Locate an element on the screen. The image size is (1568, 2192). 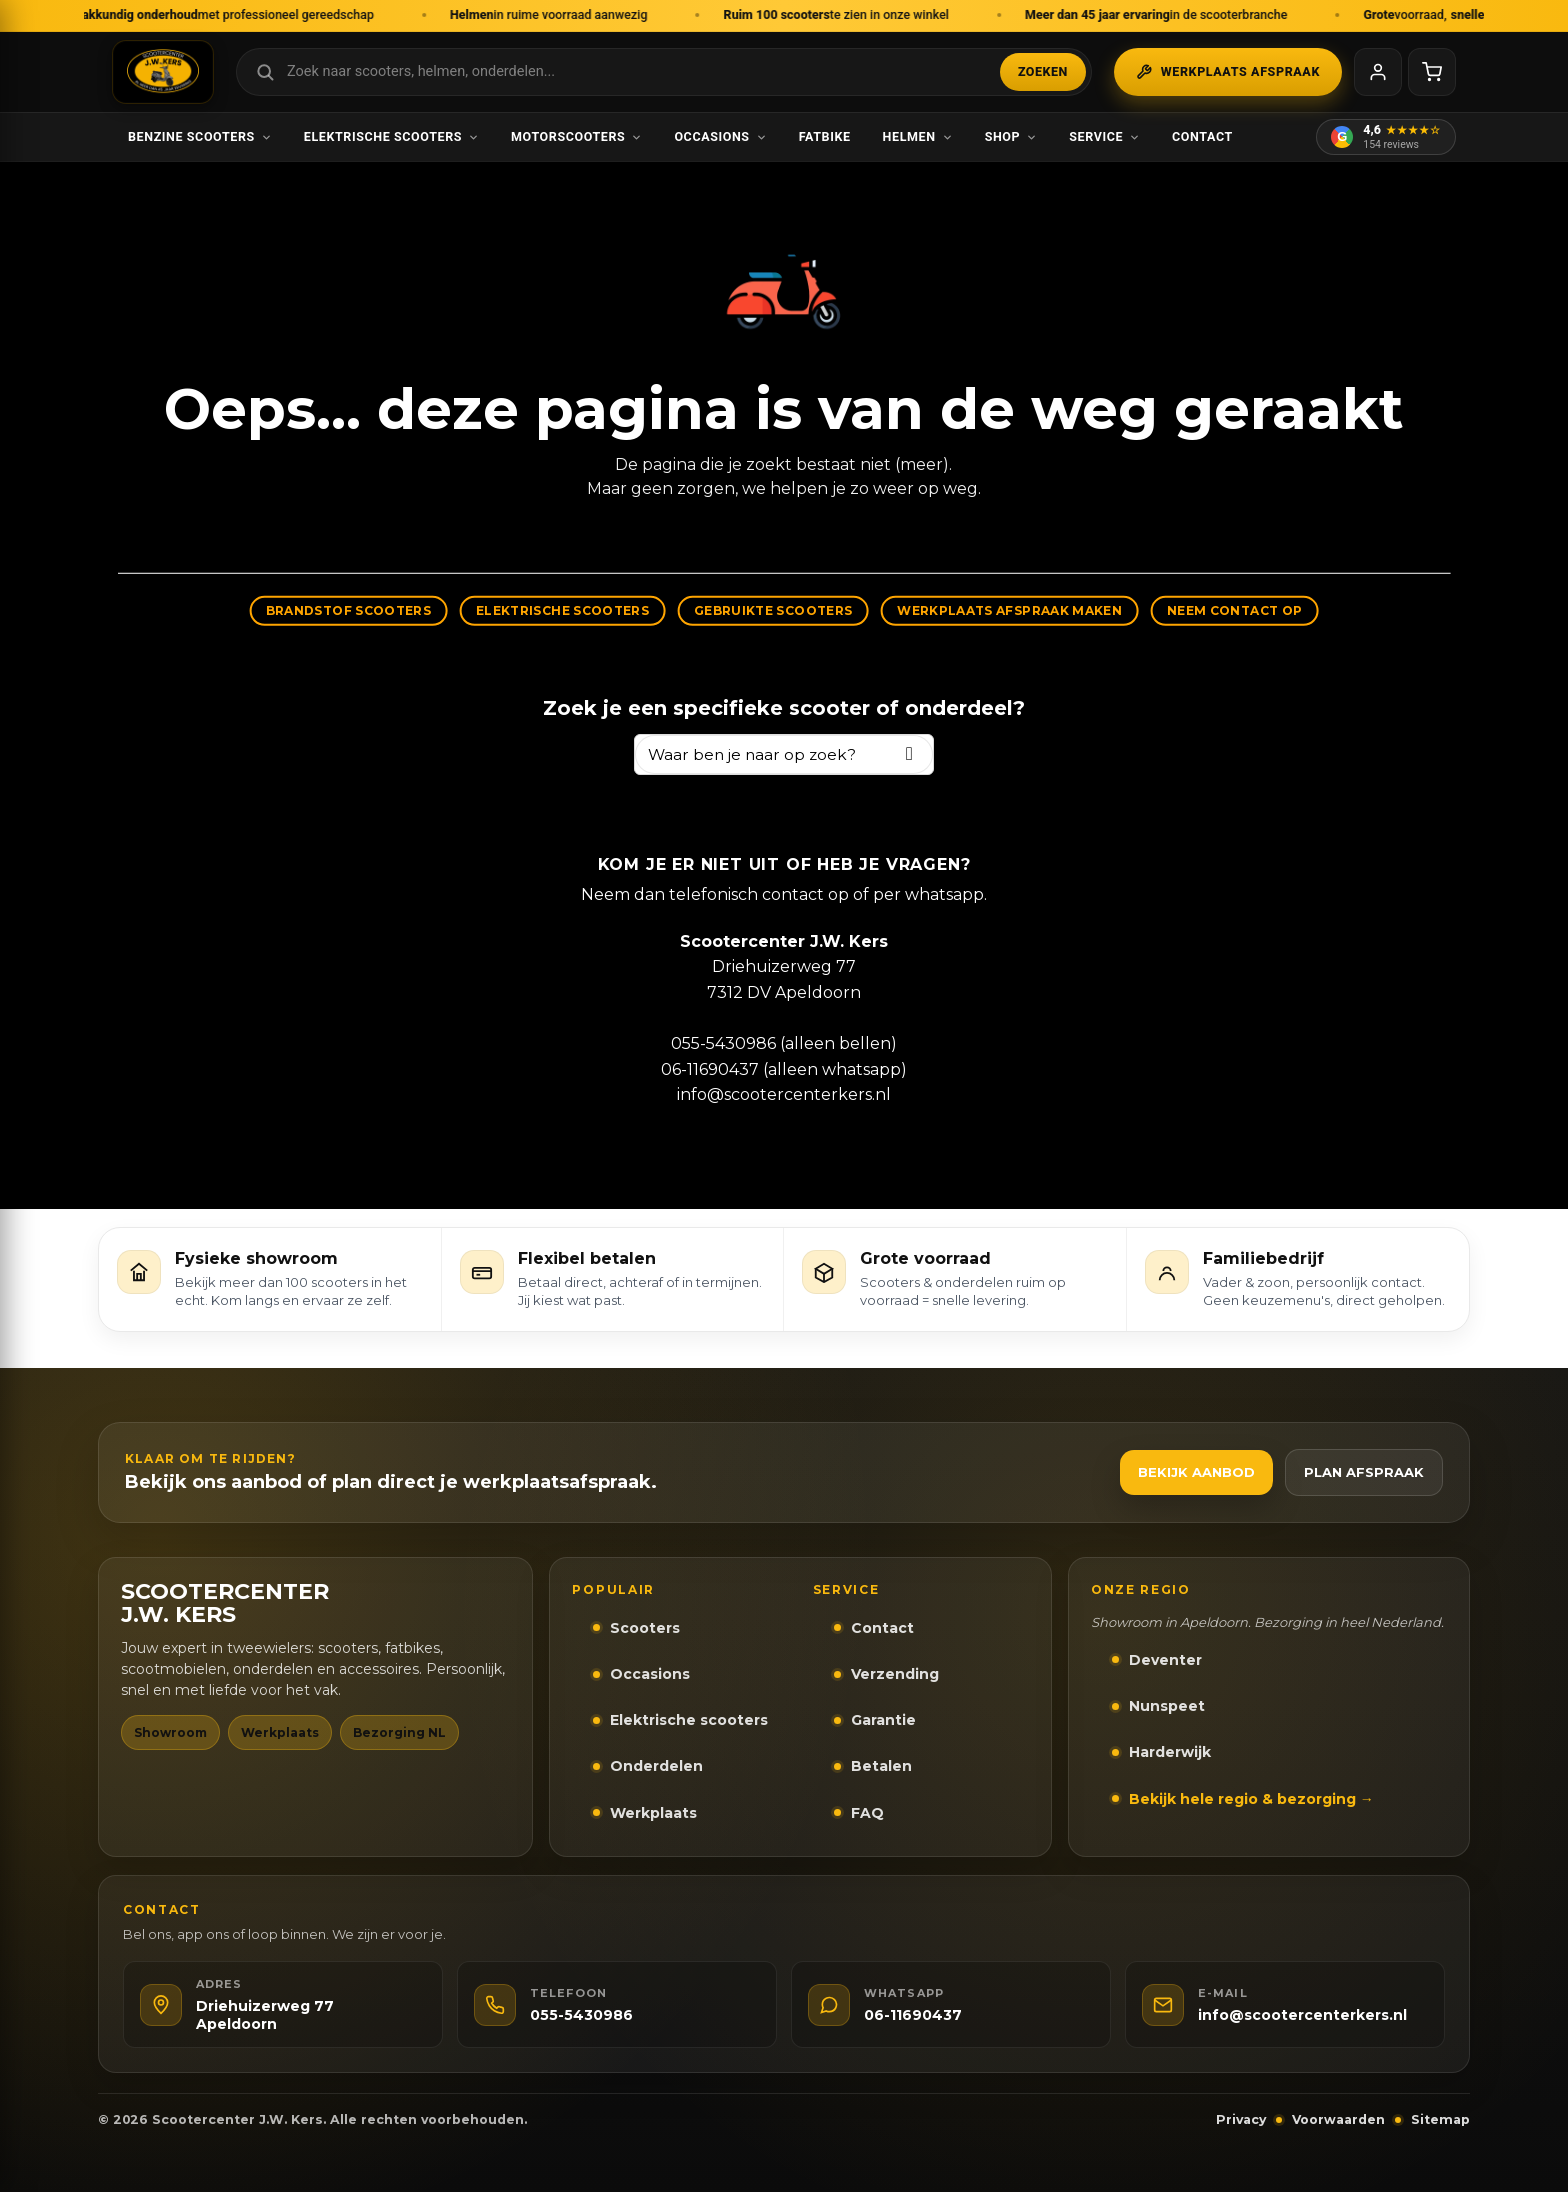
Scooters is located at coordinates (645, 1628).